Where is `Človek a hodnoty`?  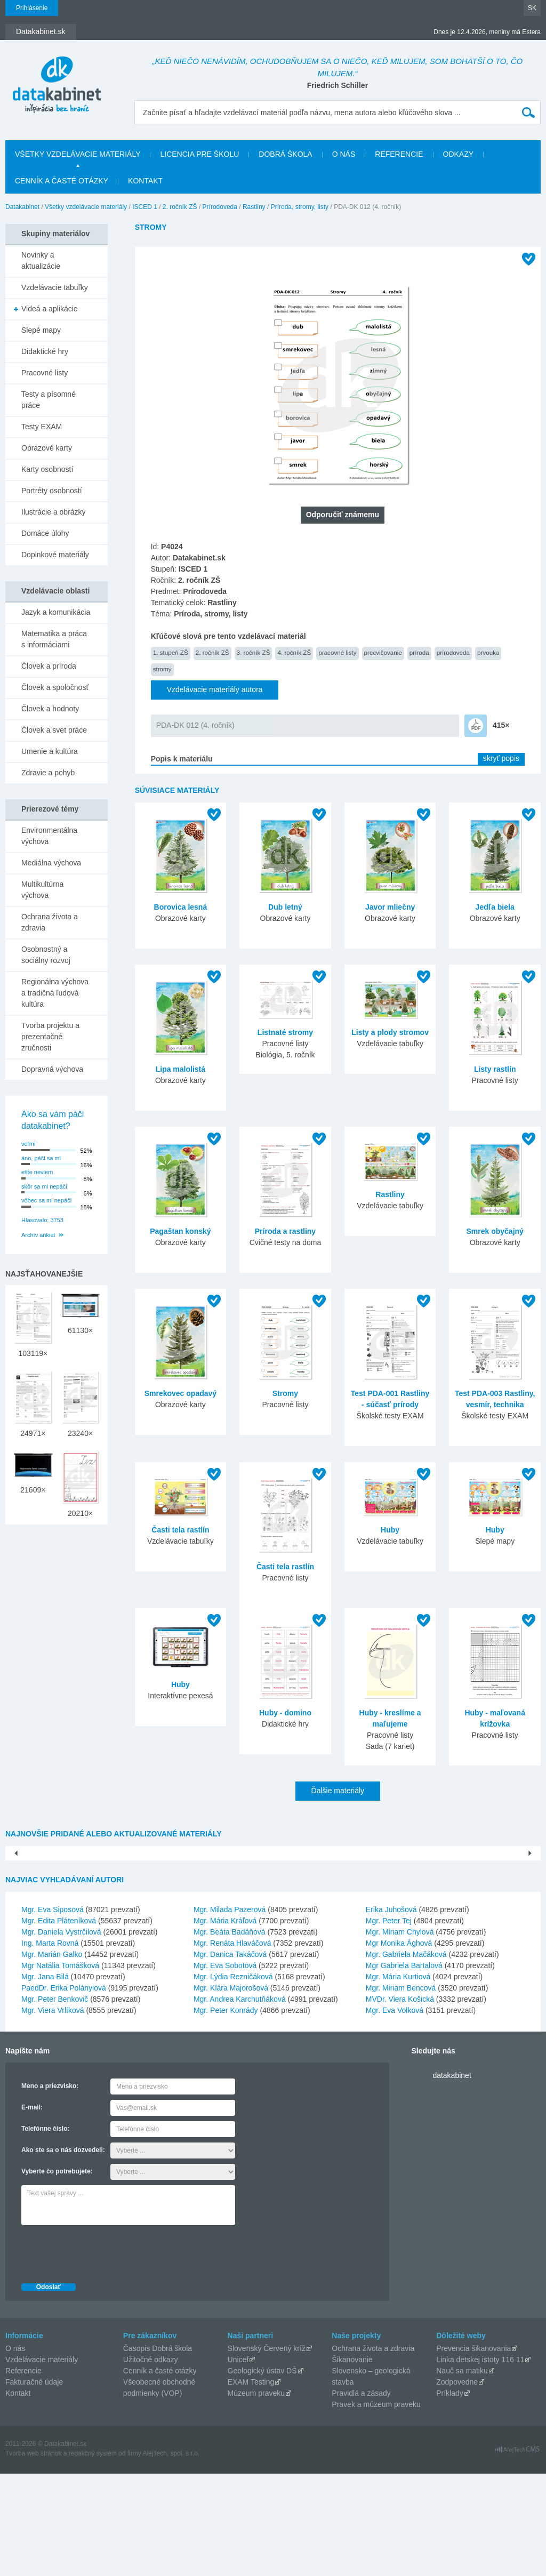
Človek a hodnoty is located at coordinates (50, 708).